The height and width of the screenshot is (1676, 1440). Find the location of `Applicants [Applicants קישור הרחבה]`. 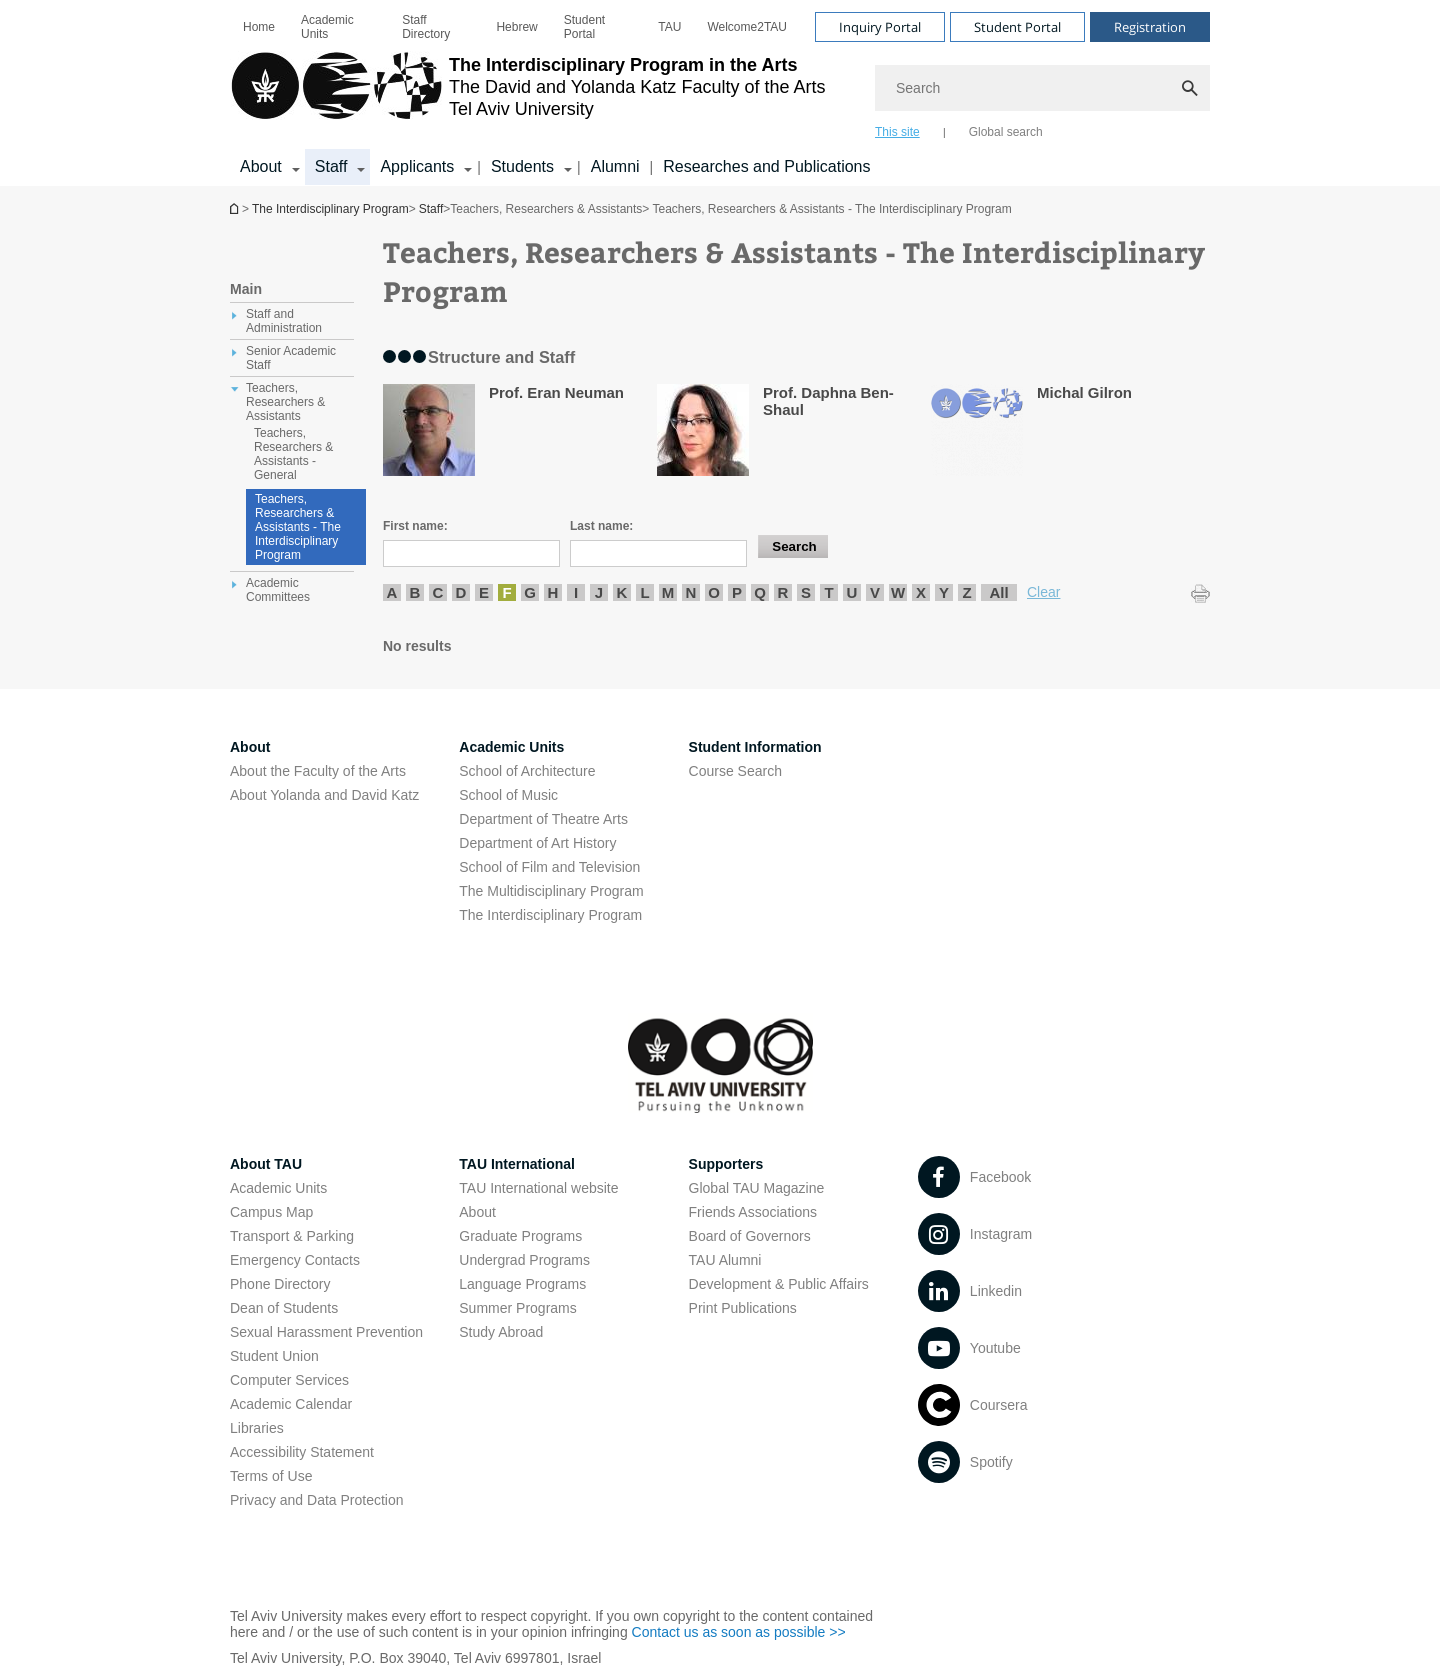

Applicants [Applicants קישור הרחבה] is located at coordinates (417, 166).